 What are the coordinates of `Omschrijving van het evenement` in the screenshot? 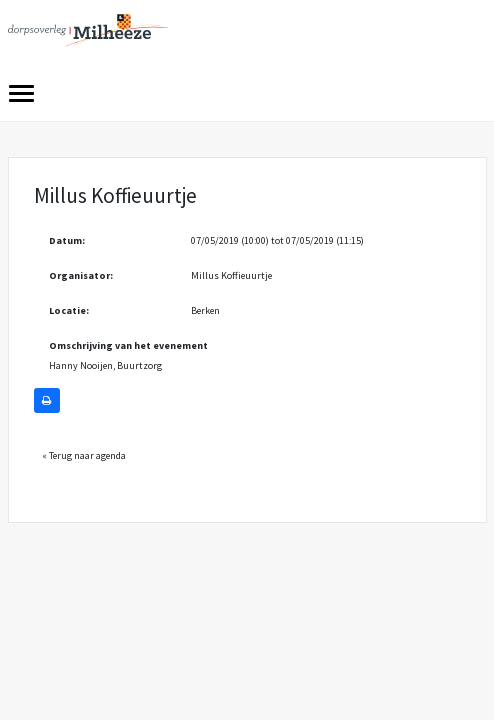 It's located at (128, 345).